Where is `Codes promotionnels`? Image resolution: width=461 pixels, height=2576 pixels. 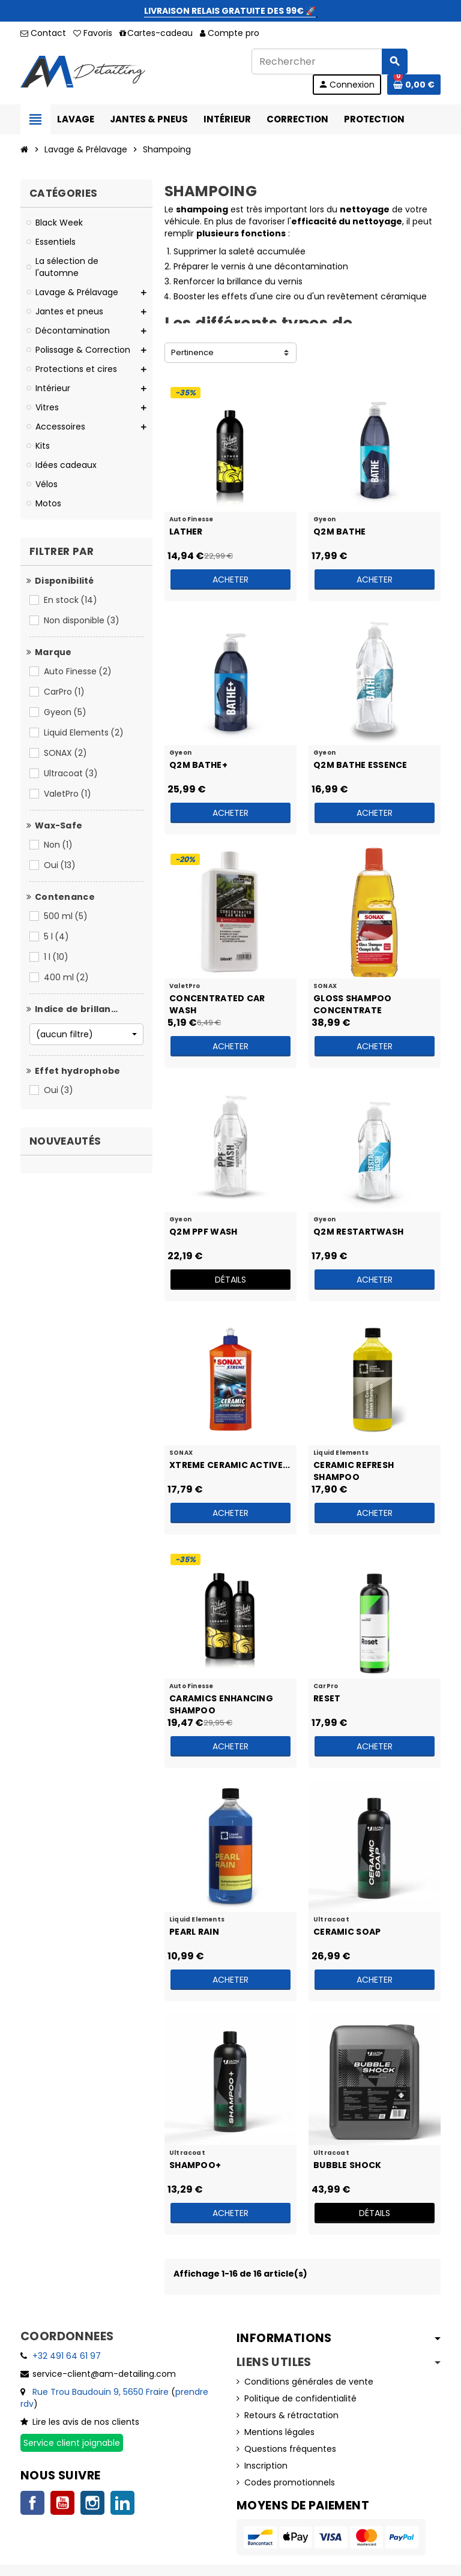
Codes promotionnels is located at coordinates (289, 2482).